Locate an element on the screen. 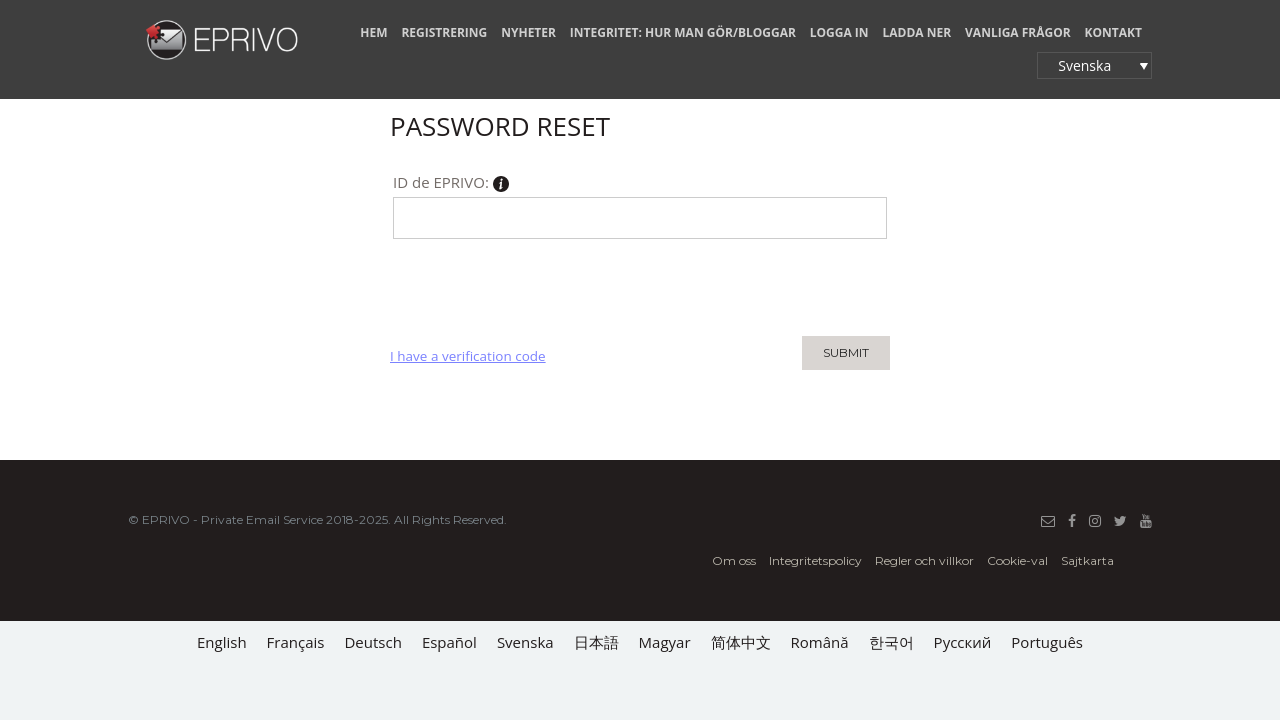 This screenshot has width=1280, height=720. ID de EPRIVO: is located at coordinates (451, 184).